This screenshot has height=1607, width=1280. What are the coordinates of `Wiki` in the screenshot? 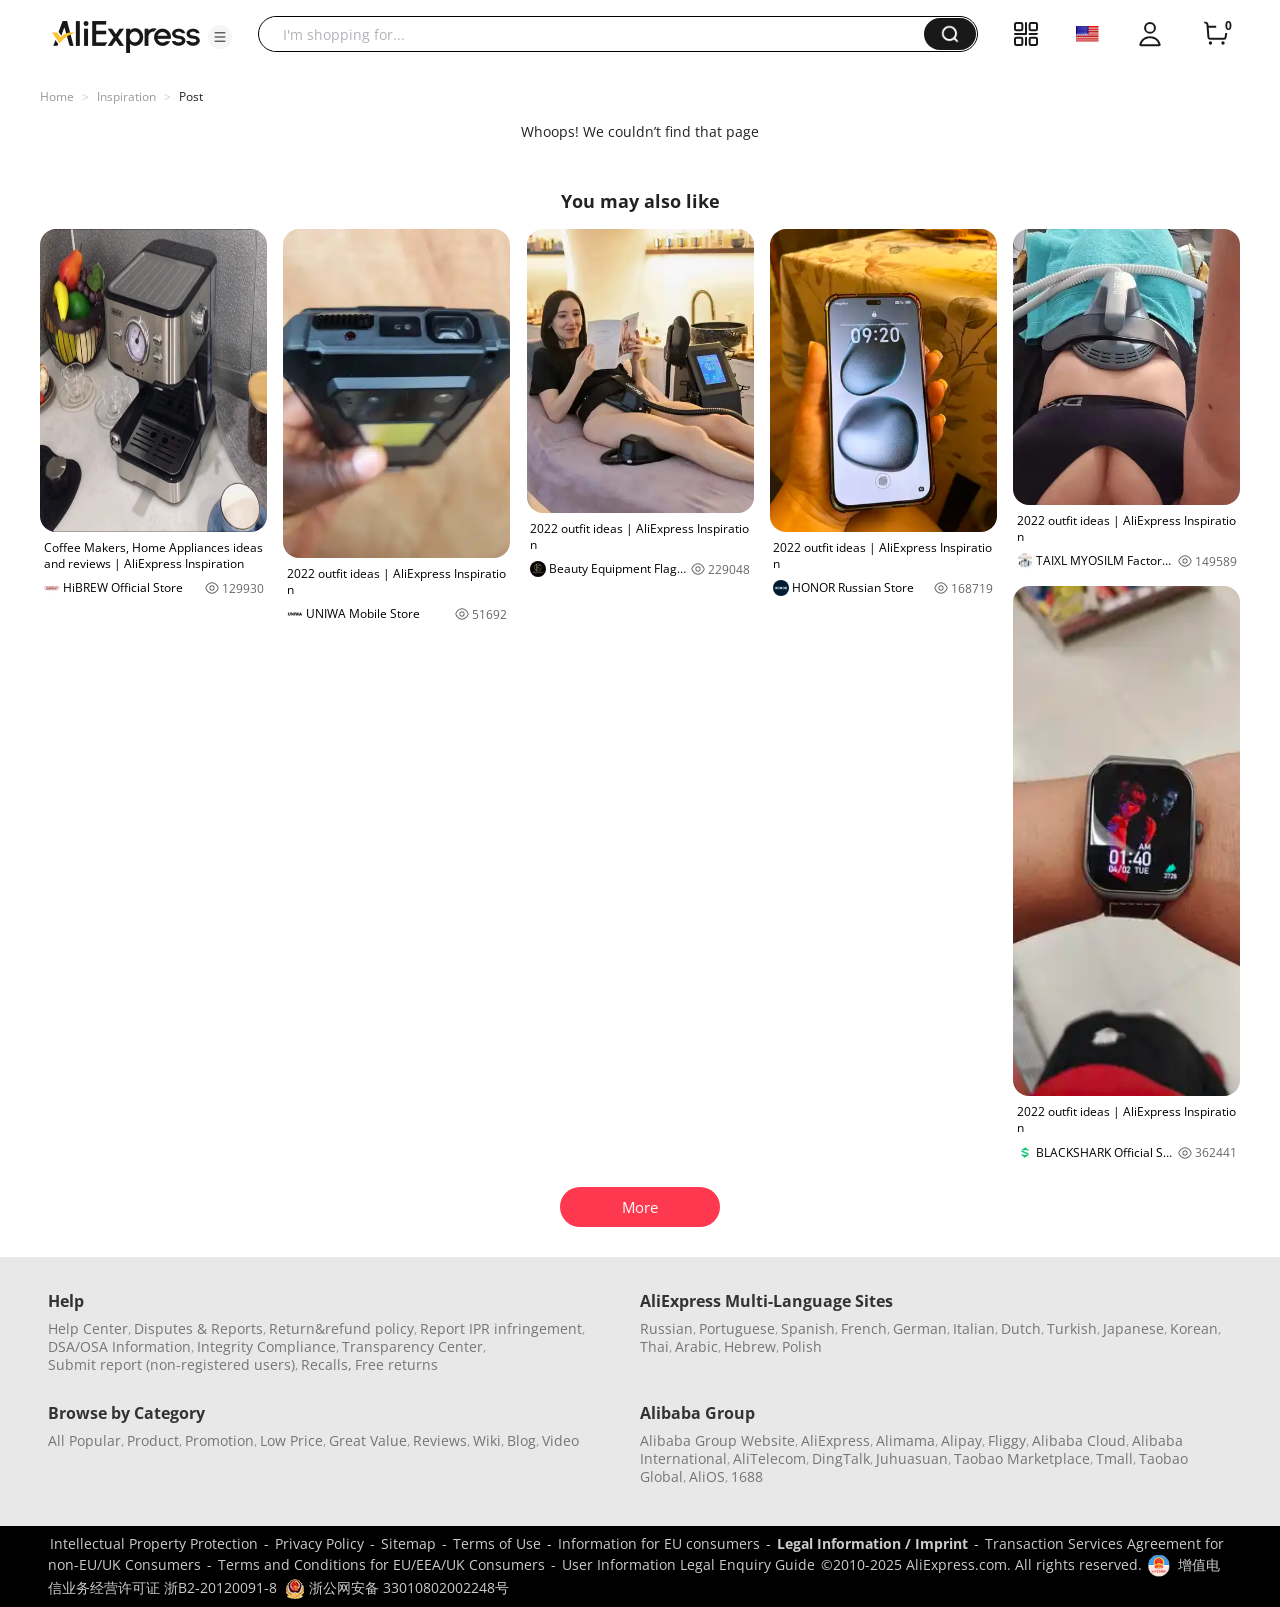 It's located at (487, 1440).